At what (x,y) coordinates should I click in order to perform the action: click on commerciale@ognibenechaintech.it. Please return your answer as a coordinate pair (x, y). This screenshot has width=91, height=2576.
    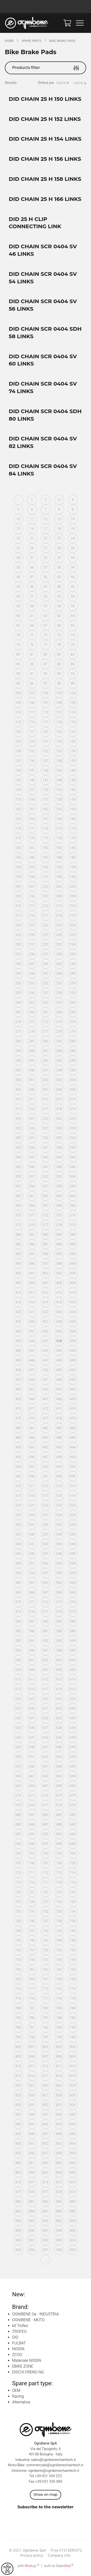
    Looking at the image, I should click on (54, 2465).